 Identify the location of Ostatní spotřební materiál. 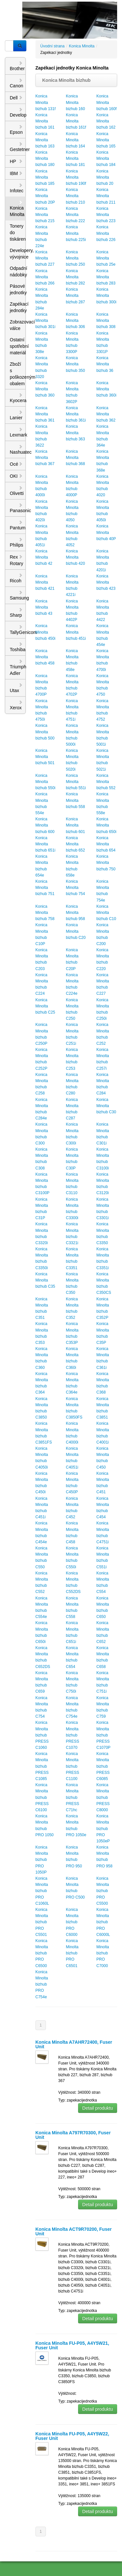
(18, 346).